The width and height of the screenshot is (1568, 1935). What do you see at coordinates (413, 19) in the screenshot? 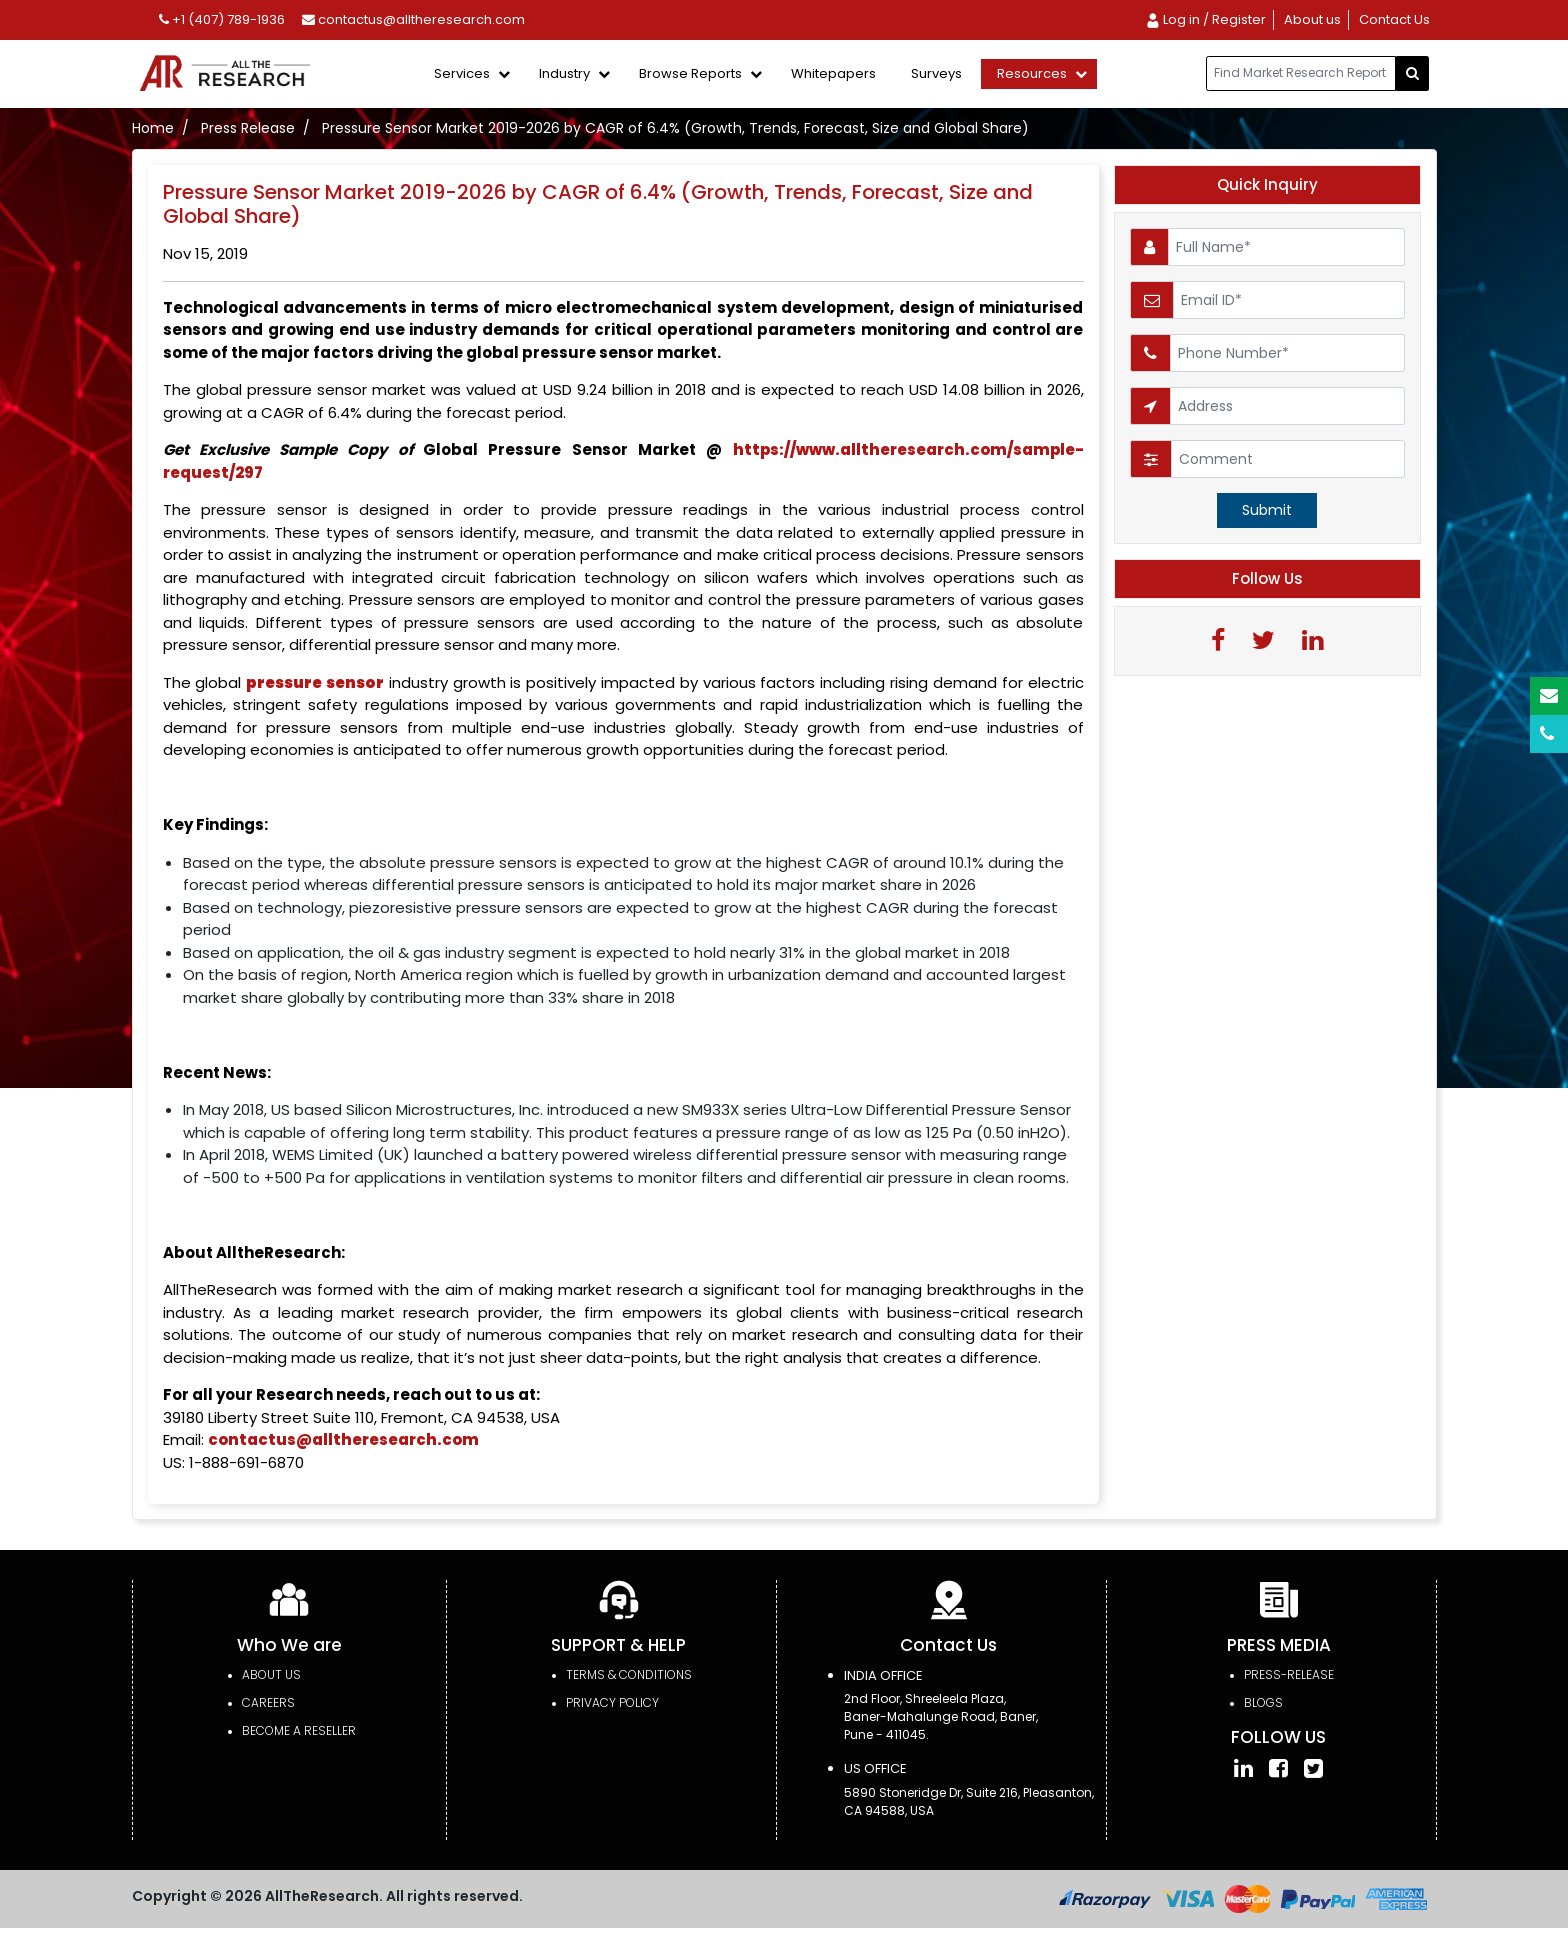
I see `contactus@alltheresearch.com` at bounding box center [413, 19].